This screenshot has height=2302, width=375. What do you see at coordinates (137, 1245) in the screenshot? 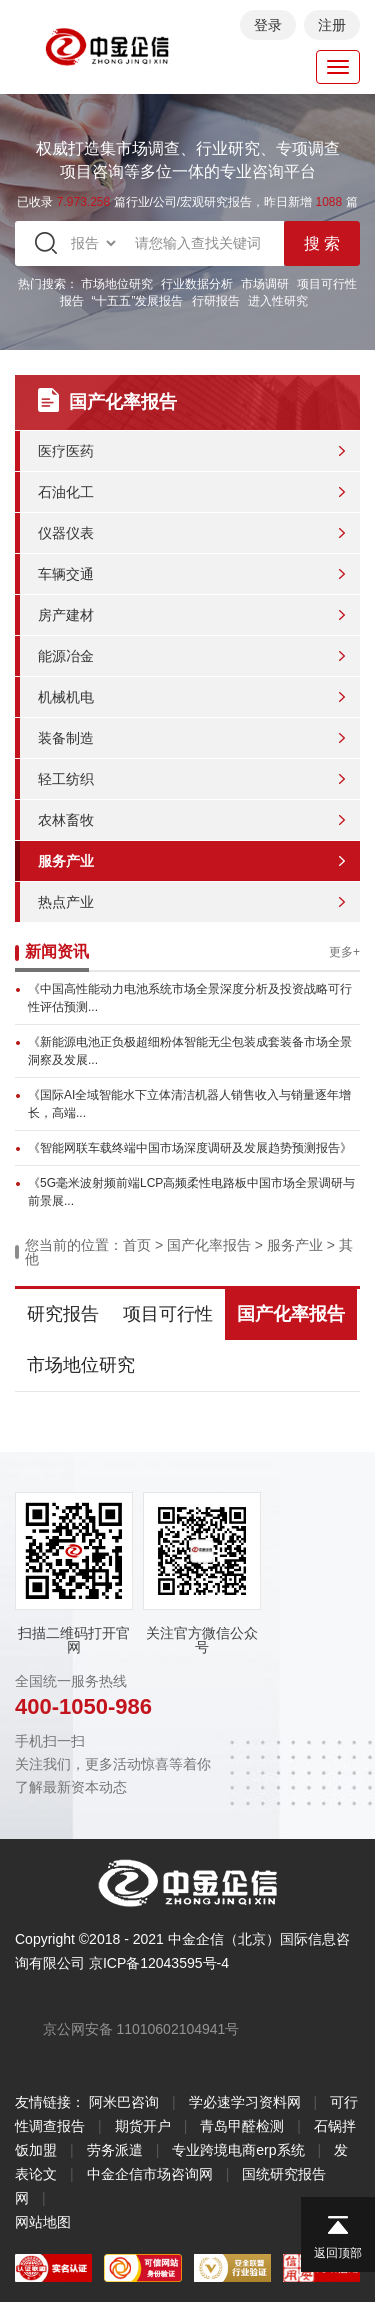
I see `首页` at bounding box center [137, 1245].